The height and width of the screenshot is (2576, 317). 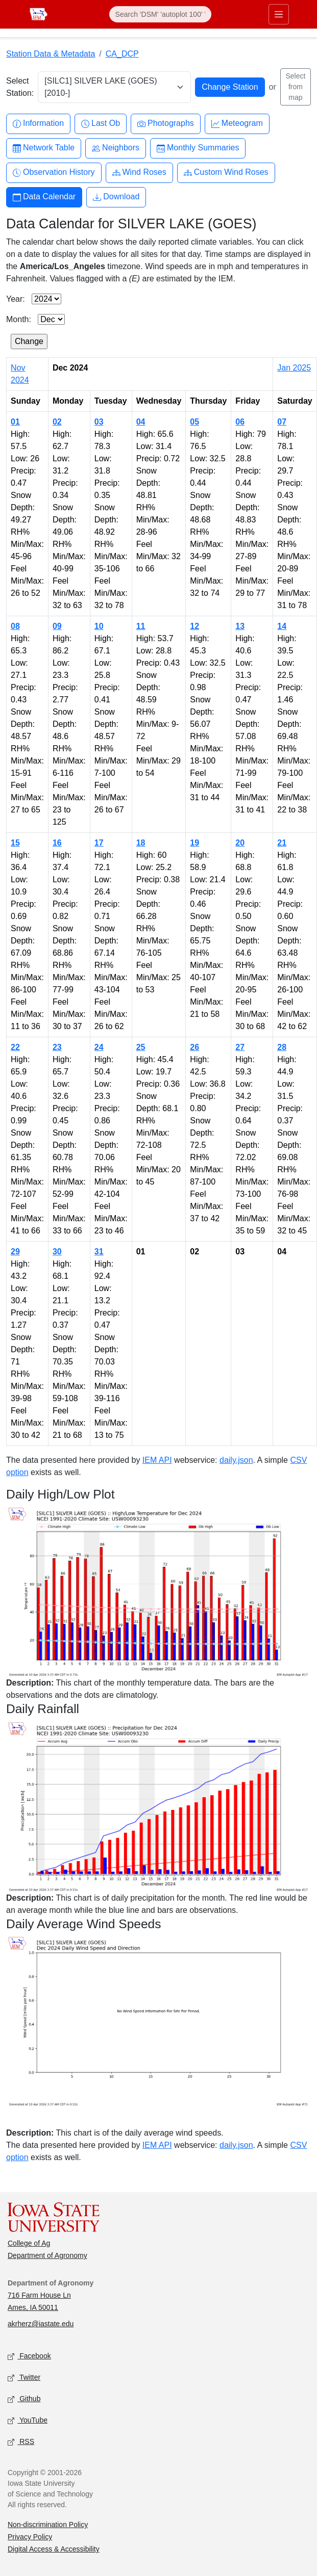 What do you see at coordinates (54, 2549) in the screenshot?
I see `Digital Access & Accessibility` at bounding box center [54, 2549].